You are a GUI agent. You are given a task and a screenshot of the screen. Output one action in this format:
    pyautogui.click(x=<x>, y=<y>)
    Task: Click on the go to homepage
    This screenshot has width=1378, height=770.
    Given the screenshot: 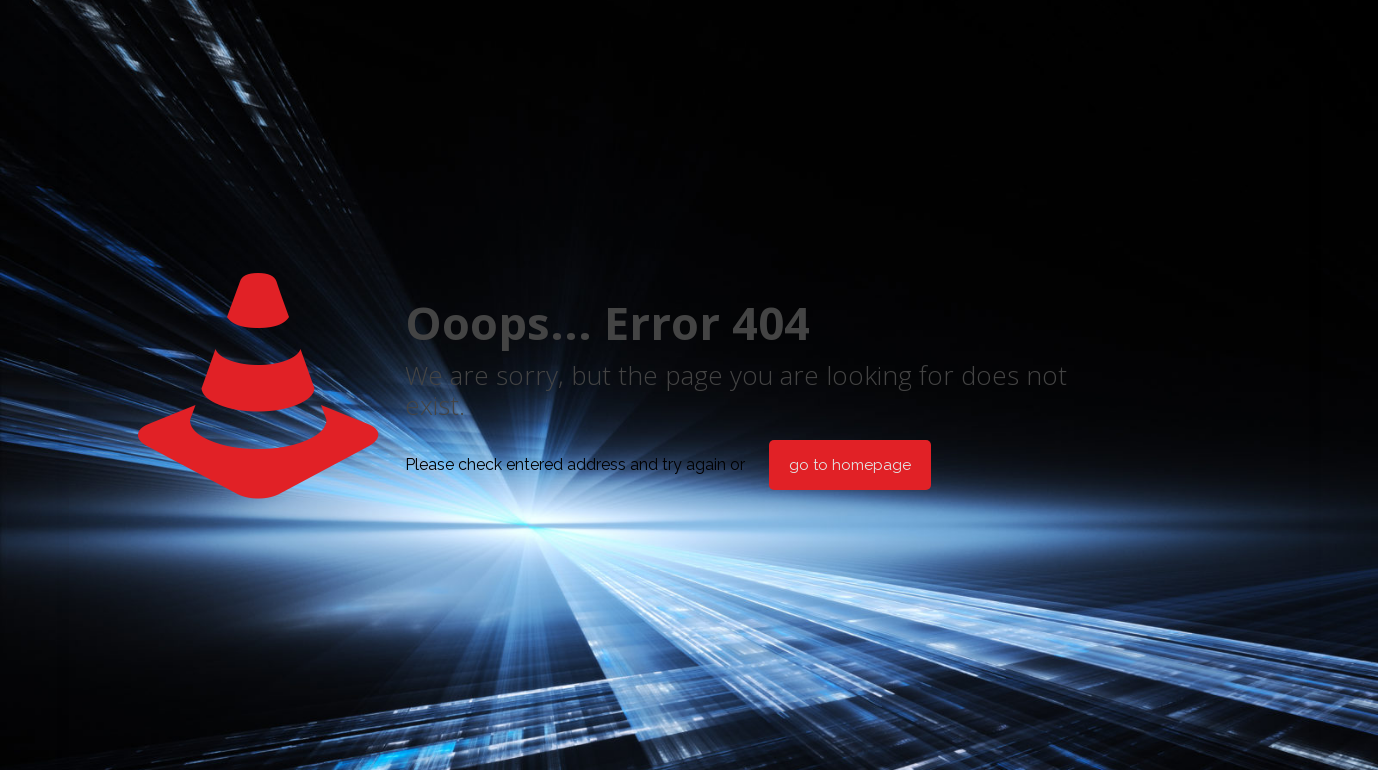 What is the action you would take?
    pyautogui.click(x=850, y=465)
    